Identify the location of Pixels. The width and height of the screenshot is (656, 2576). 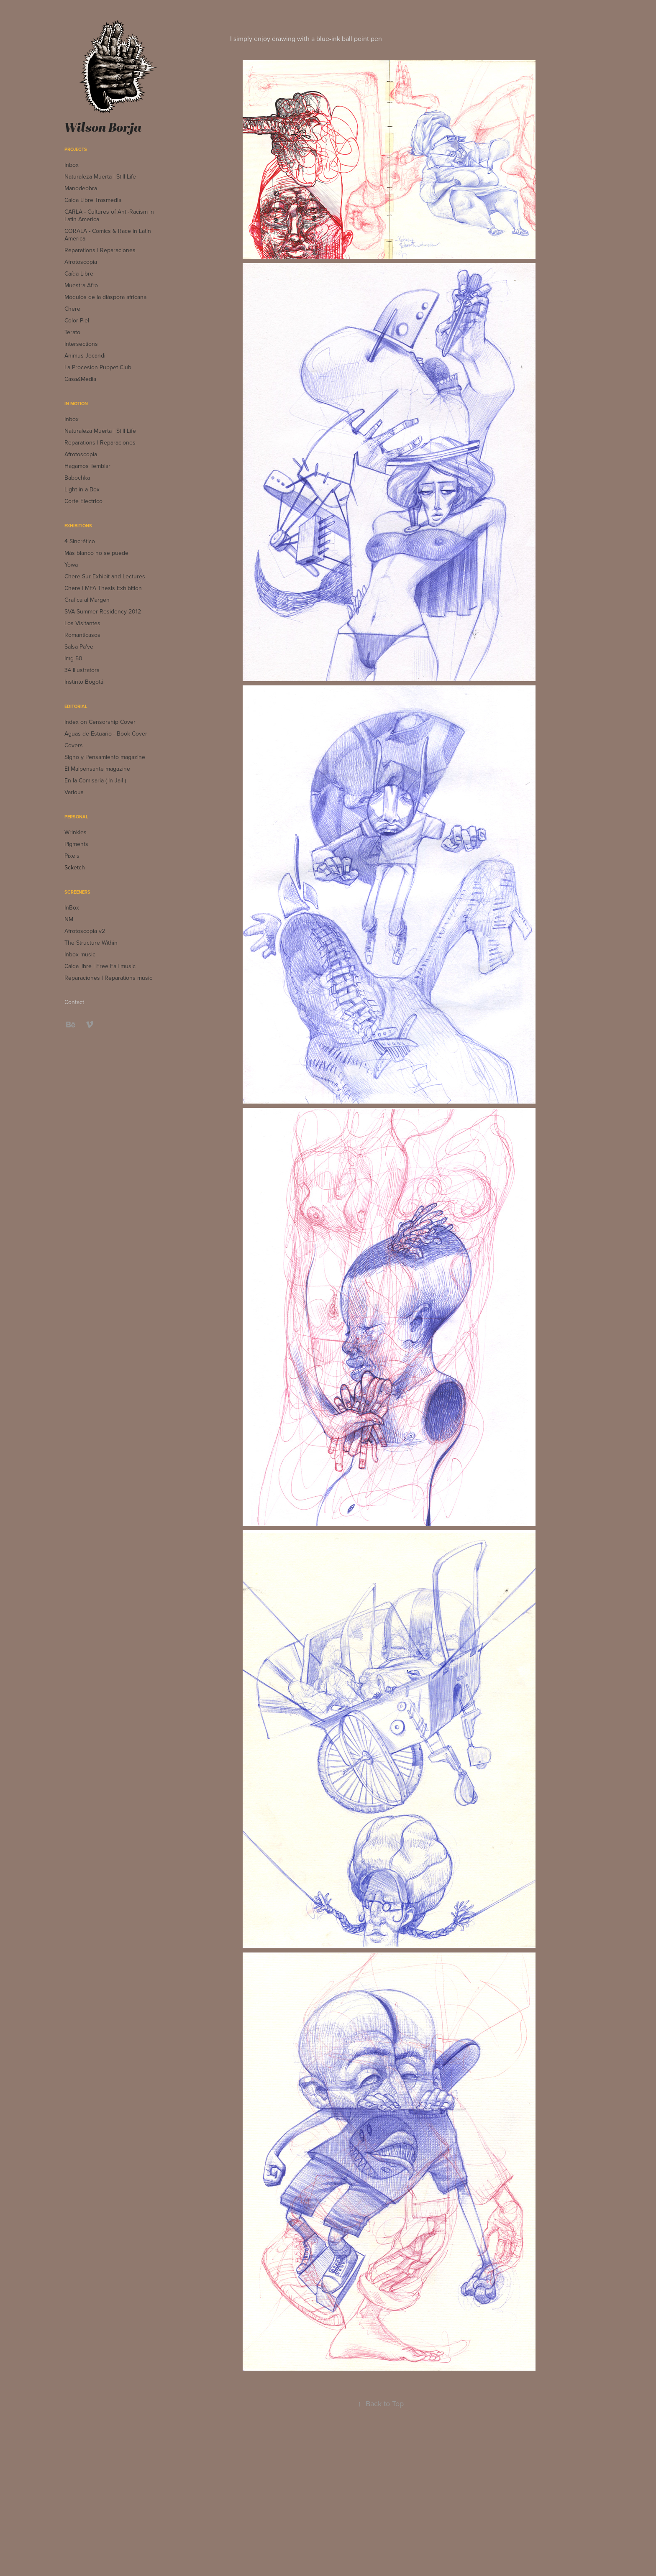
(71, 855).